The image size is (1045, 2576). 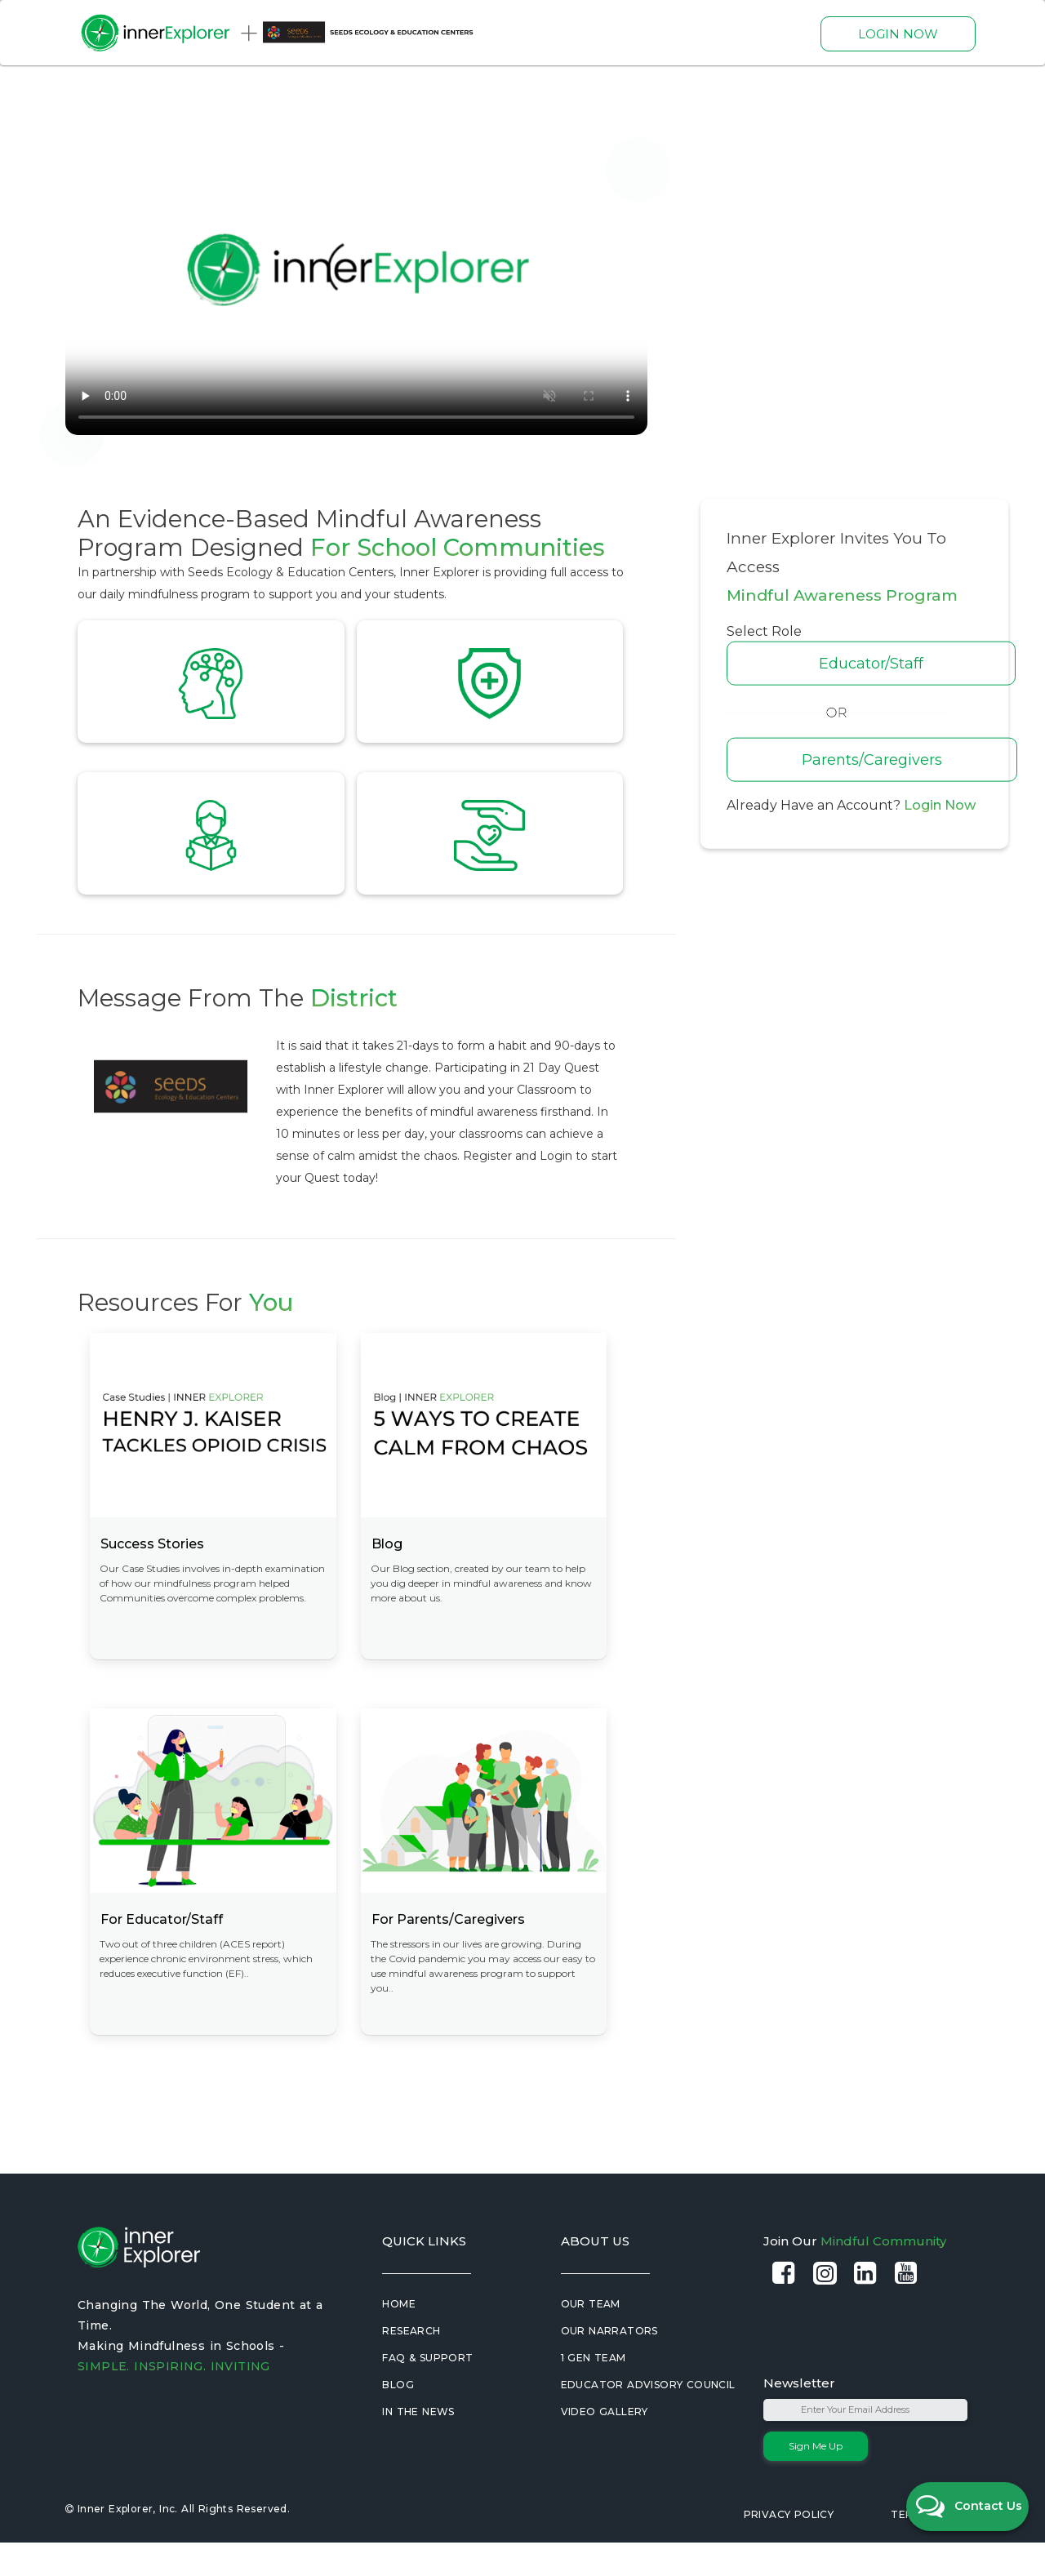 What do you see at coordinates (648, 2418) in the screenshot?
I see `Educator Advisory Council` at bounding box center [648, 2418].